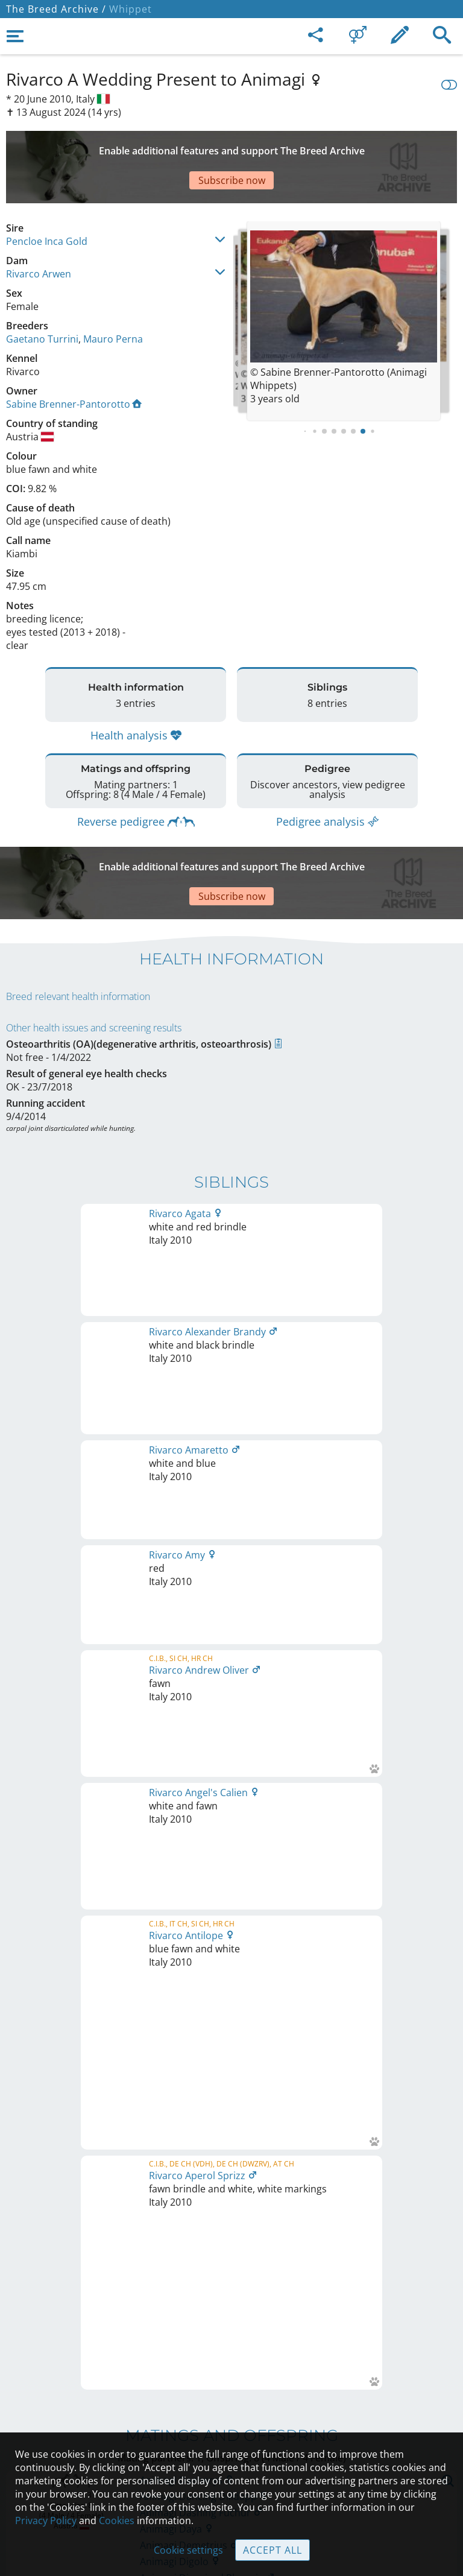 This screenshot has width=463, height=2576. What do you see at coordinates (232, 2415) in the screenshot?
I see `Help` at bounding box center [232, 2415].